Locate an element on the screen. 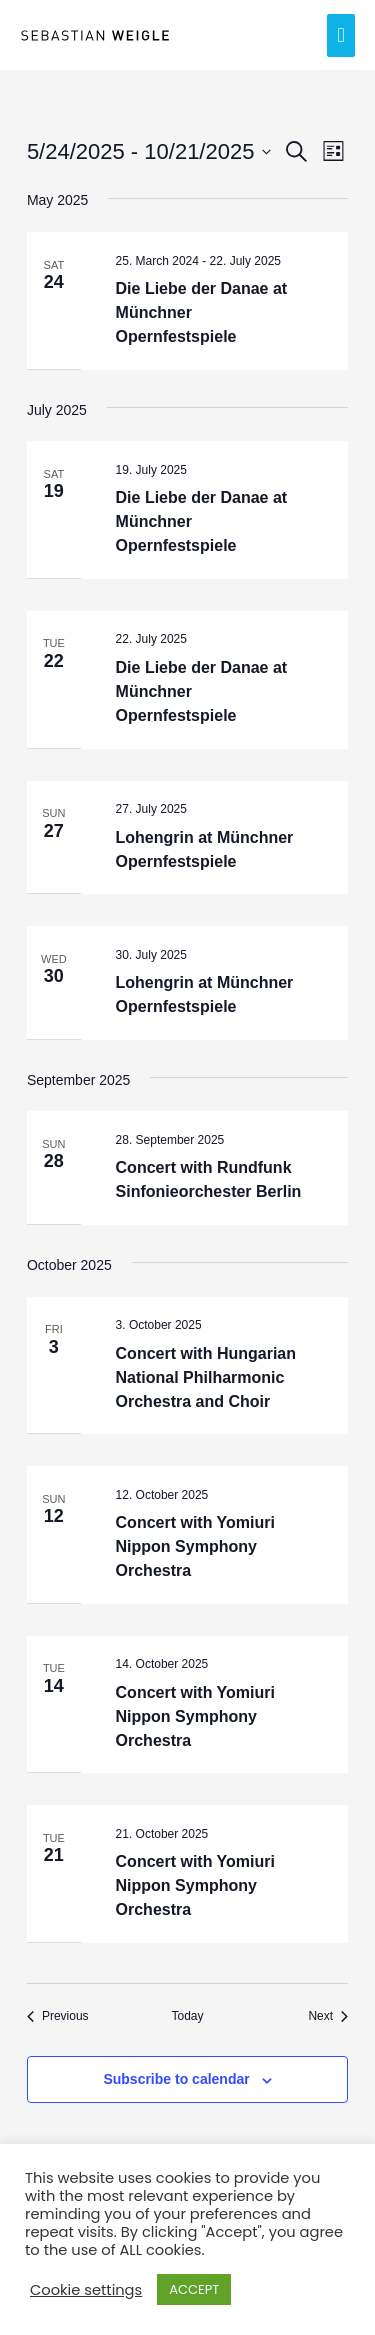 The width and height of the screenshot is (375, 2335). Today [Click to select today's date] is located at coordinates (187, 2016).